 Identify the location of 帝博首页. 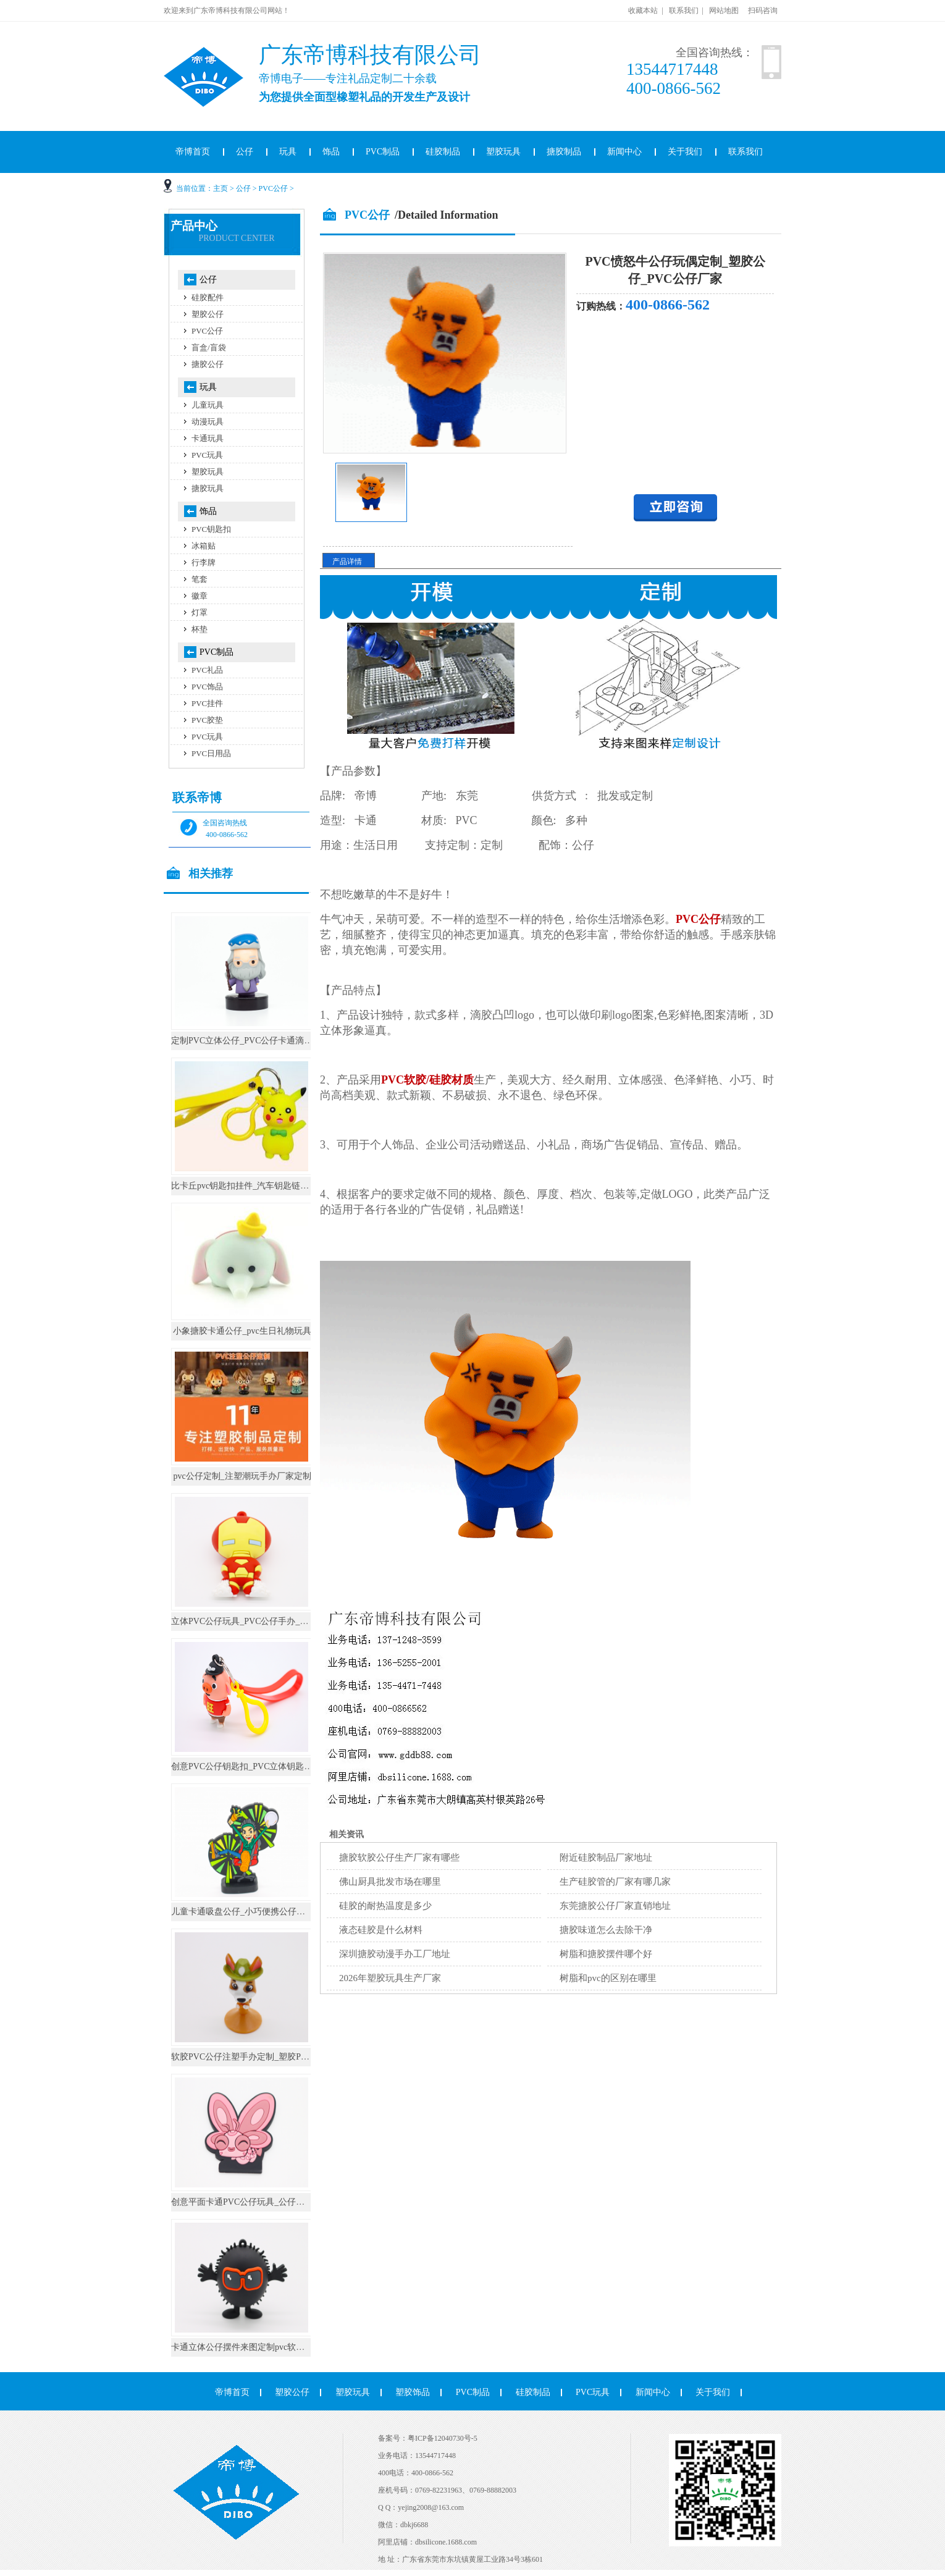
(192, 151).